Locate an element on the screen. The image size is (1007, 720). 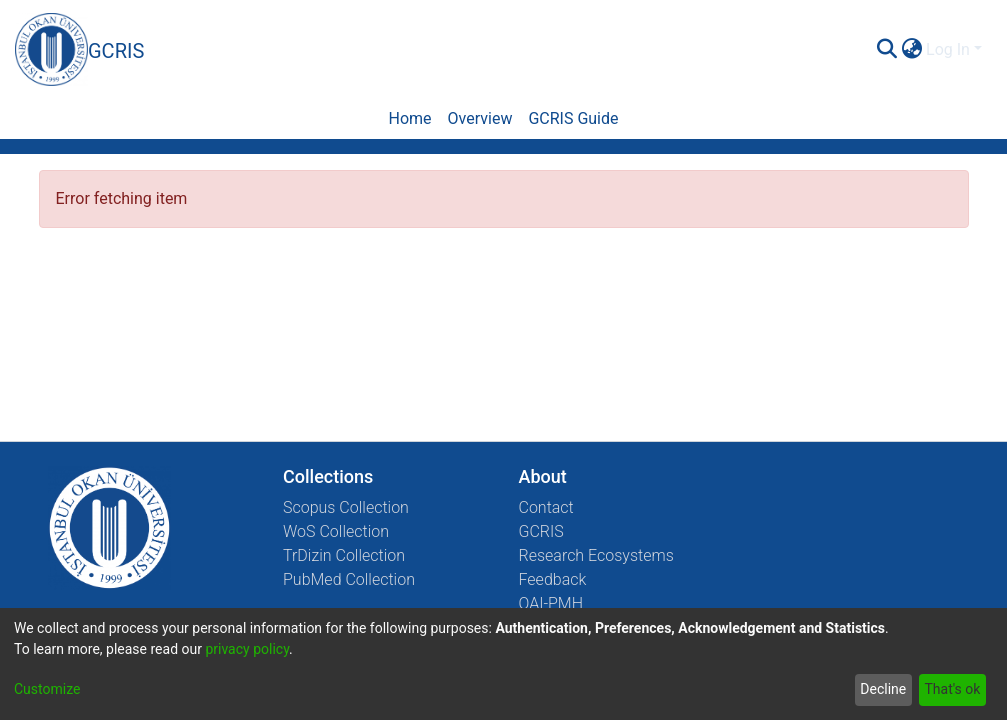
Feedback is located at coordinates (553, 579).